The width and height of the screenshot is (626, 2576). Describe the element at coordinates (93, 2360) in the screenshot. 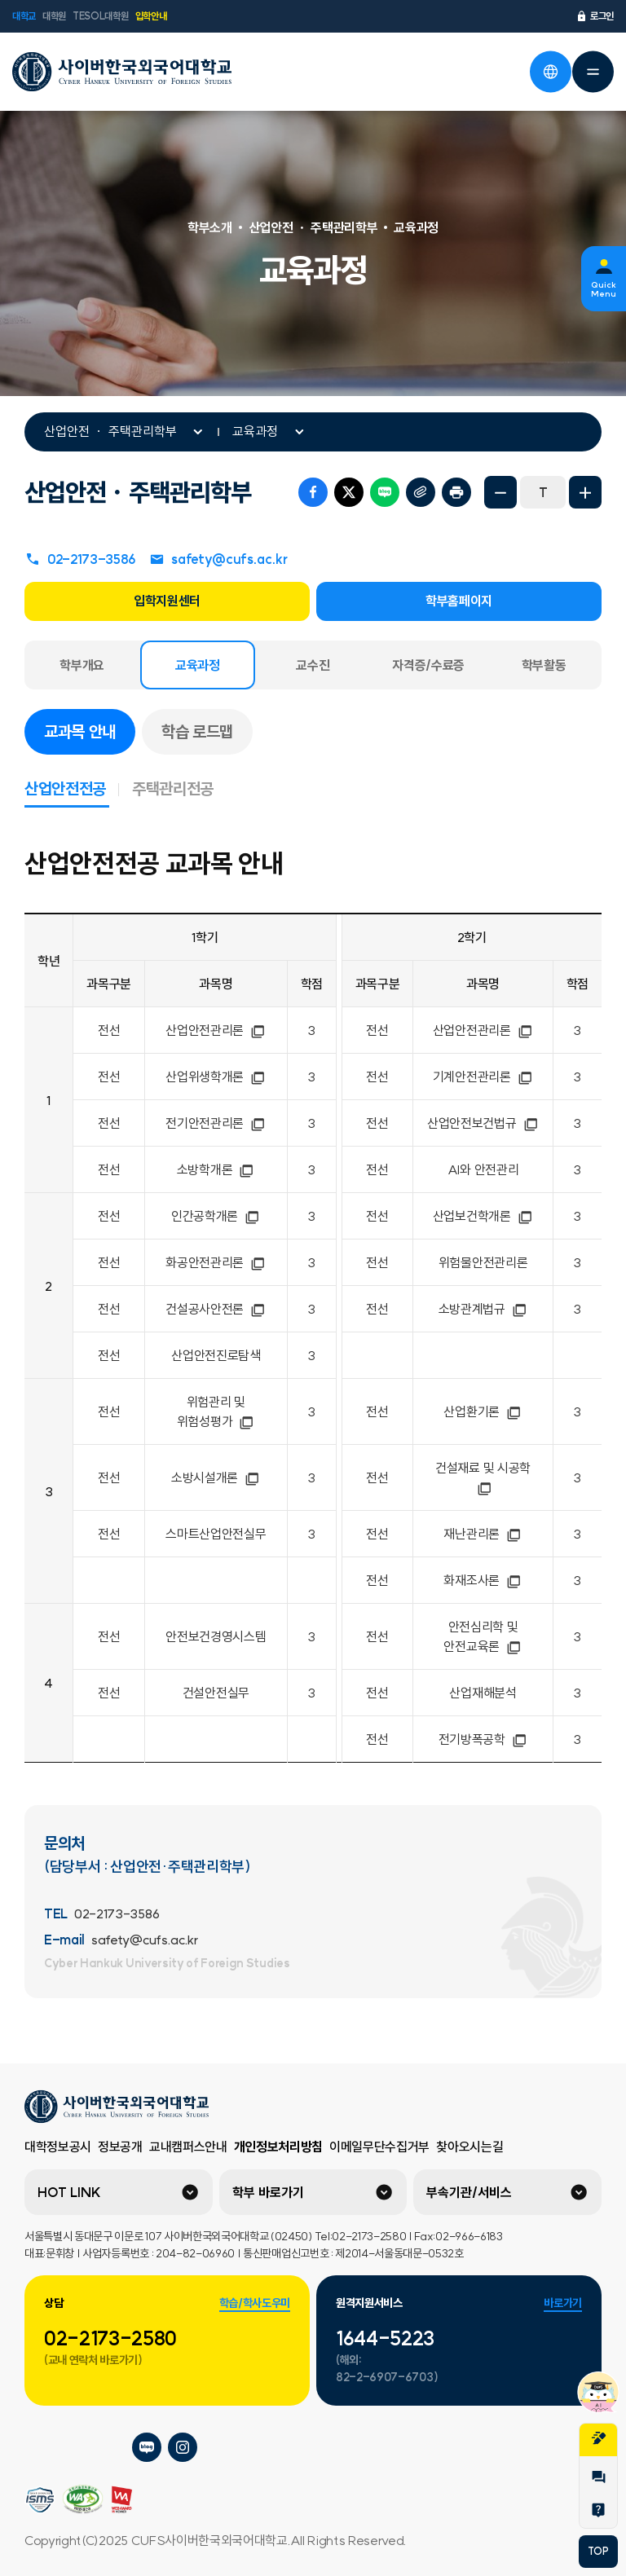

I see `(교내 연락처 바로가기)` at that location.